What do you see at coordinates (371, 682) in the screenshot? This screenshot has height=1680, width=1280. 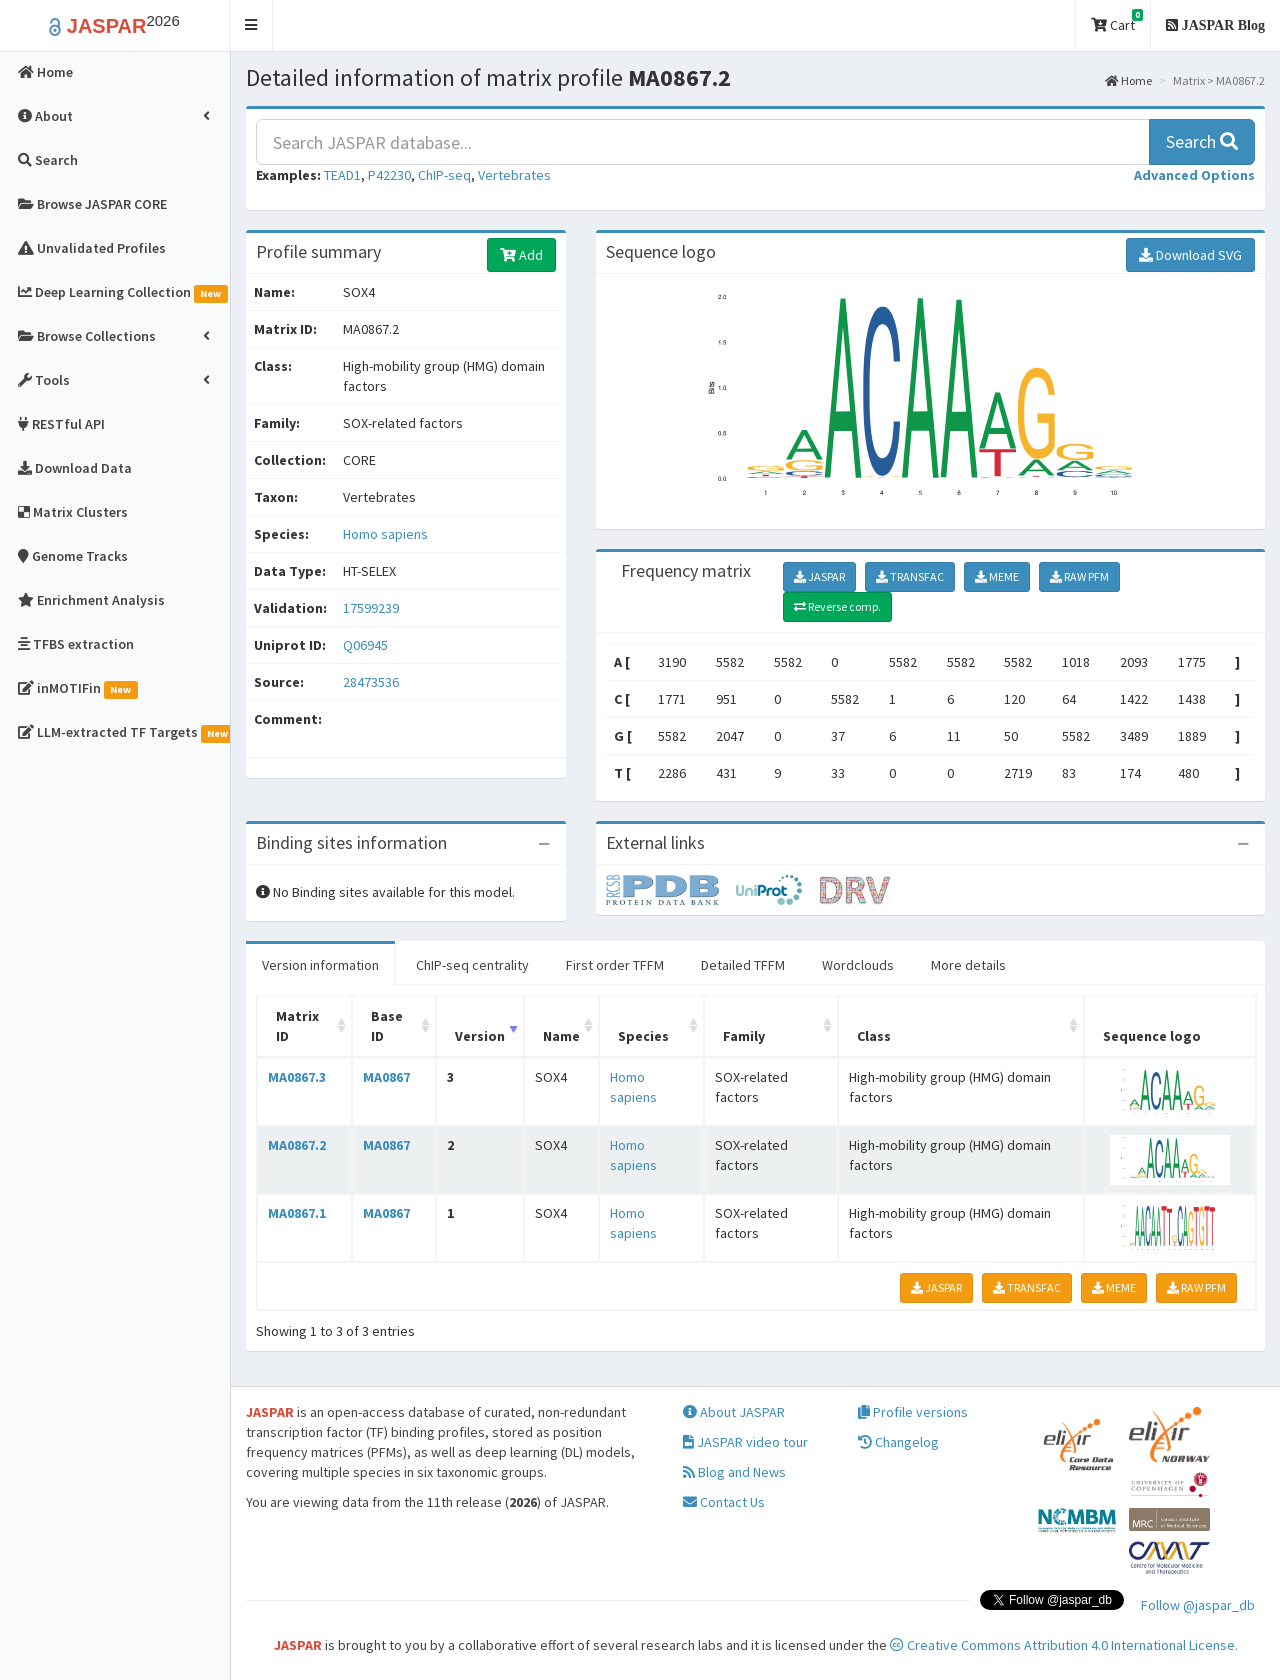 I see `28473536` at bounding box center [371, 682].